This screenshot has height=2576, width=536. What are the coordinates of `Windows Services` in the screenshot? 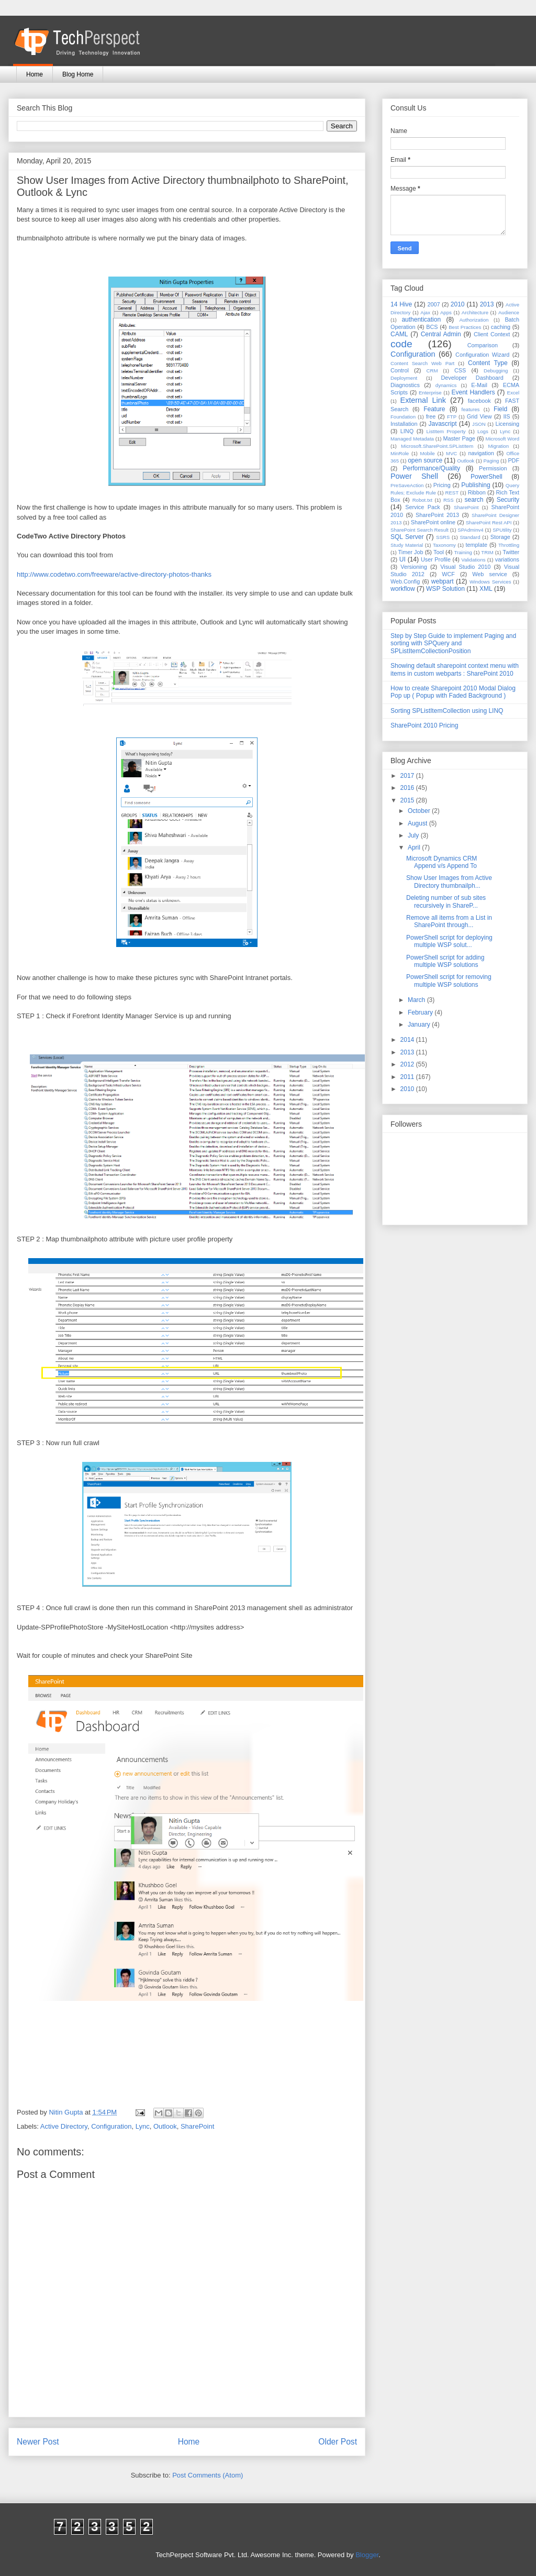 It's located at (490, 582).